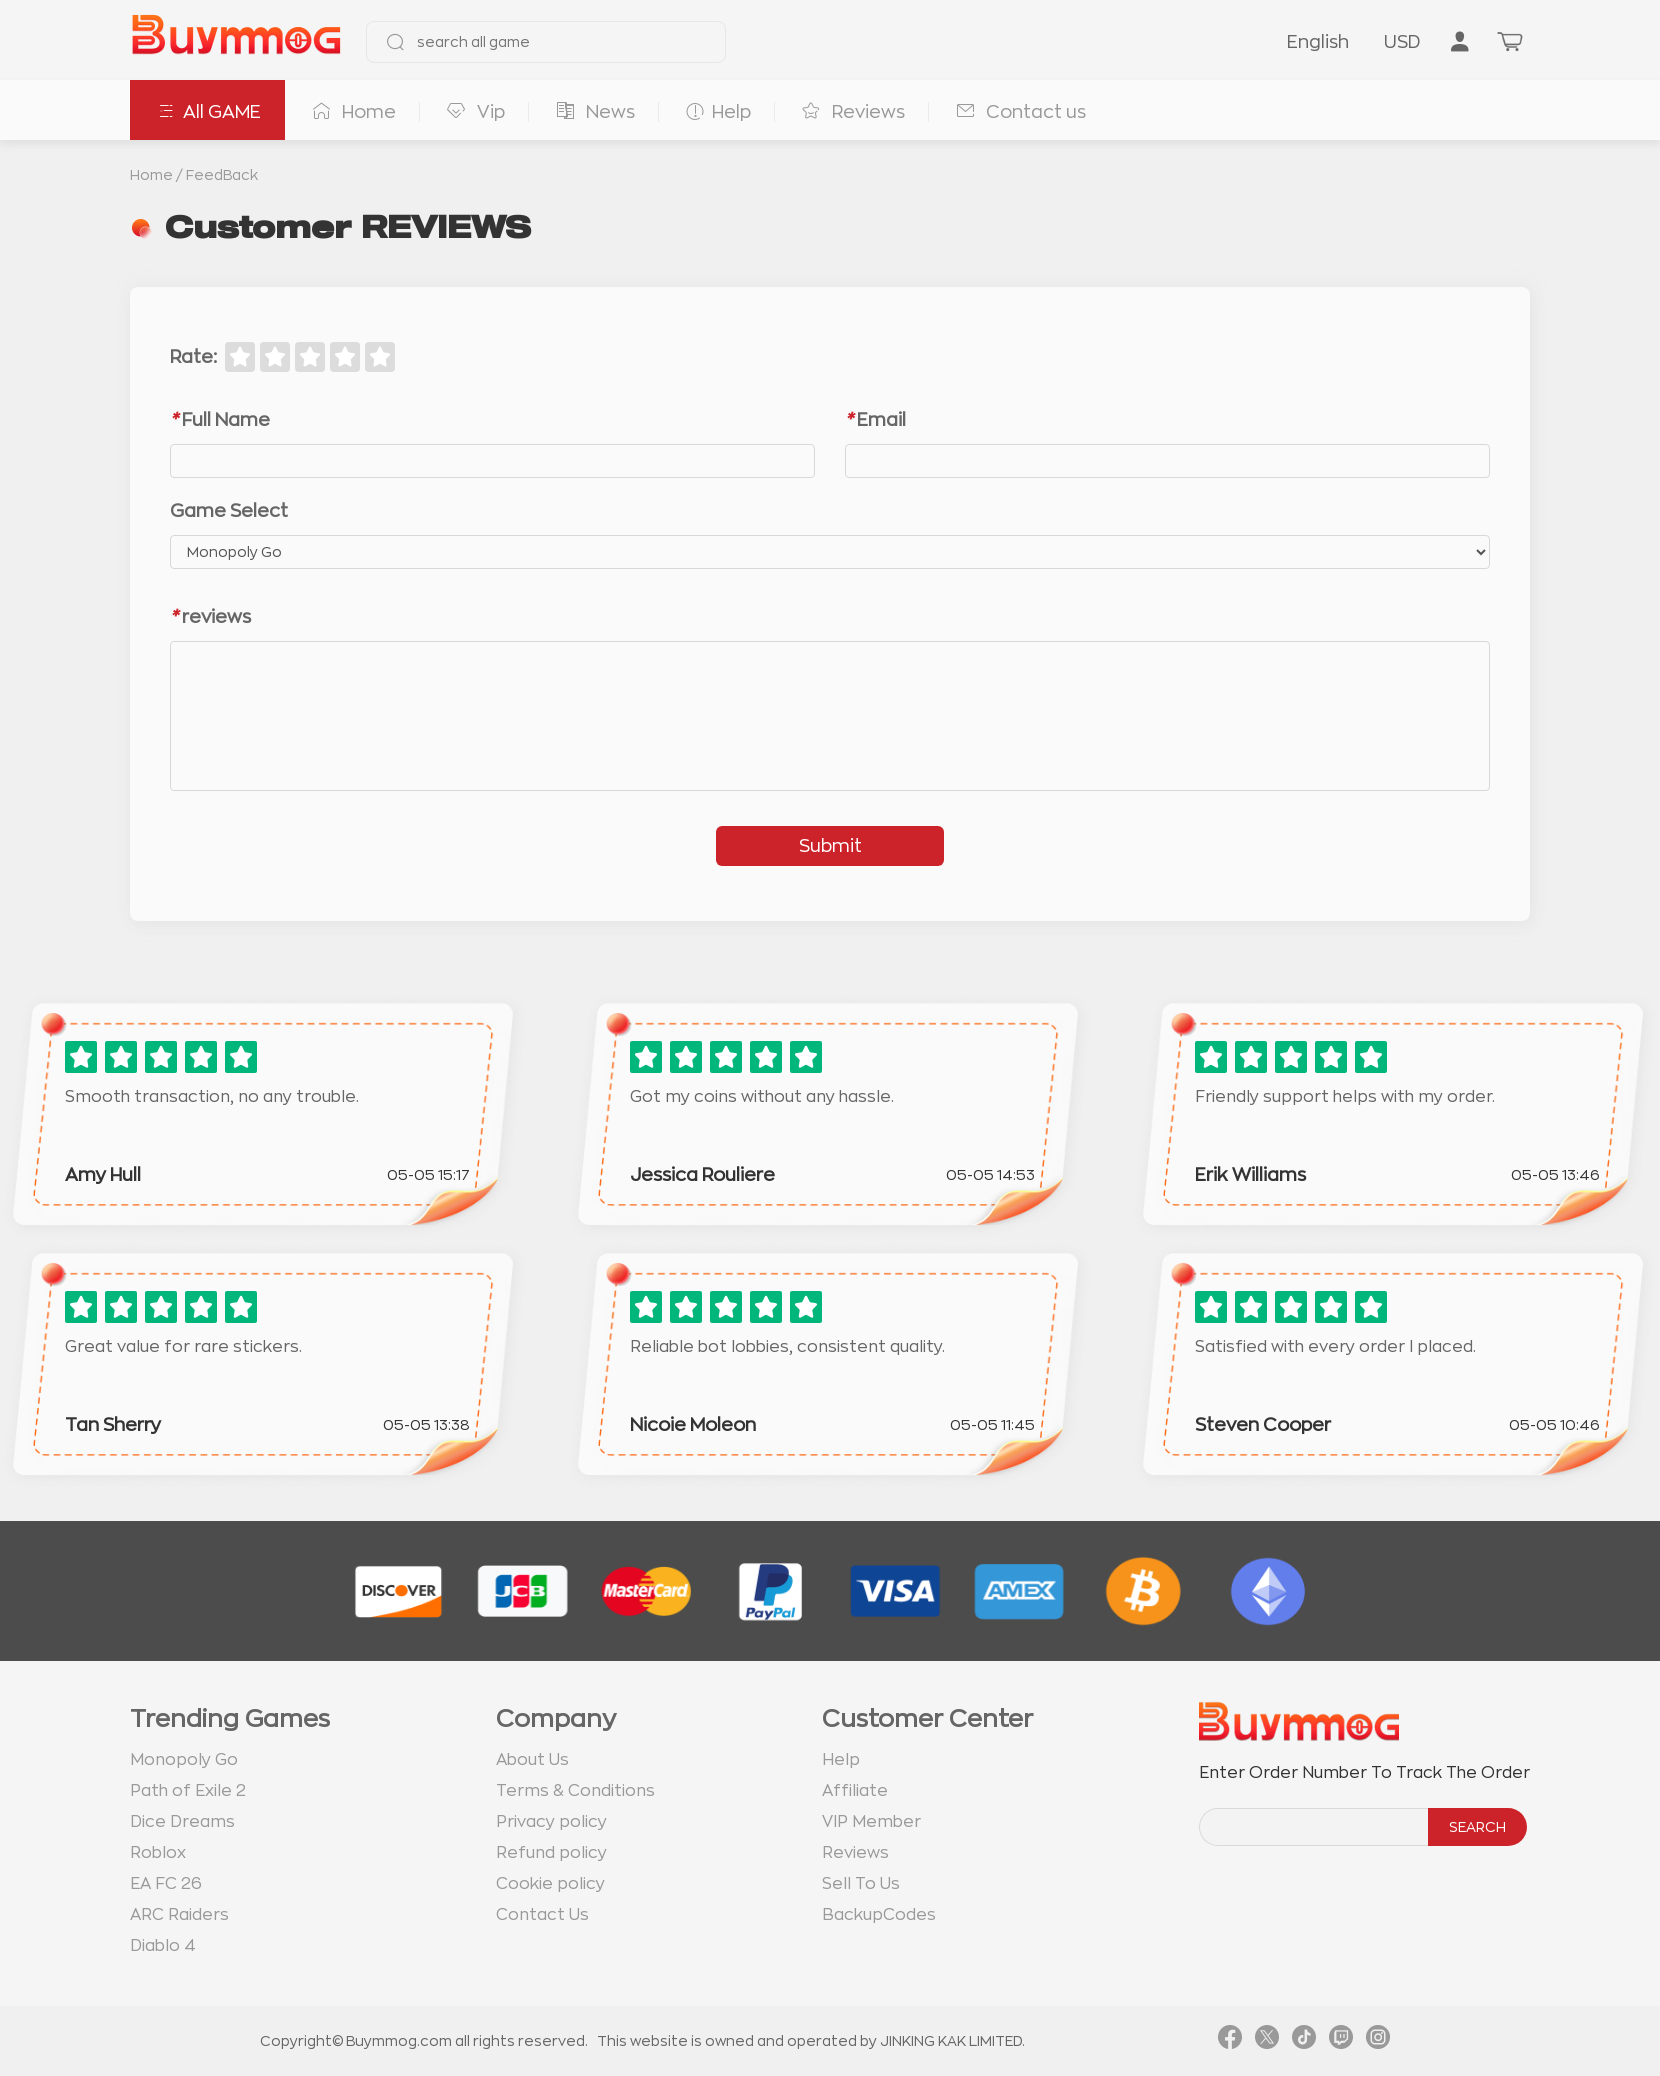 This screenshot has height=2076, width=1660. What do you see at coordinates (1230, 2041) in the screenshot?
I see `[link facebook]` at bounding box center [1230, 2041].